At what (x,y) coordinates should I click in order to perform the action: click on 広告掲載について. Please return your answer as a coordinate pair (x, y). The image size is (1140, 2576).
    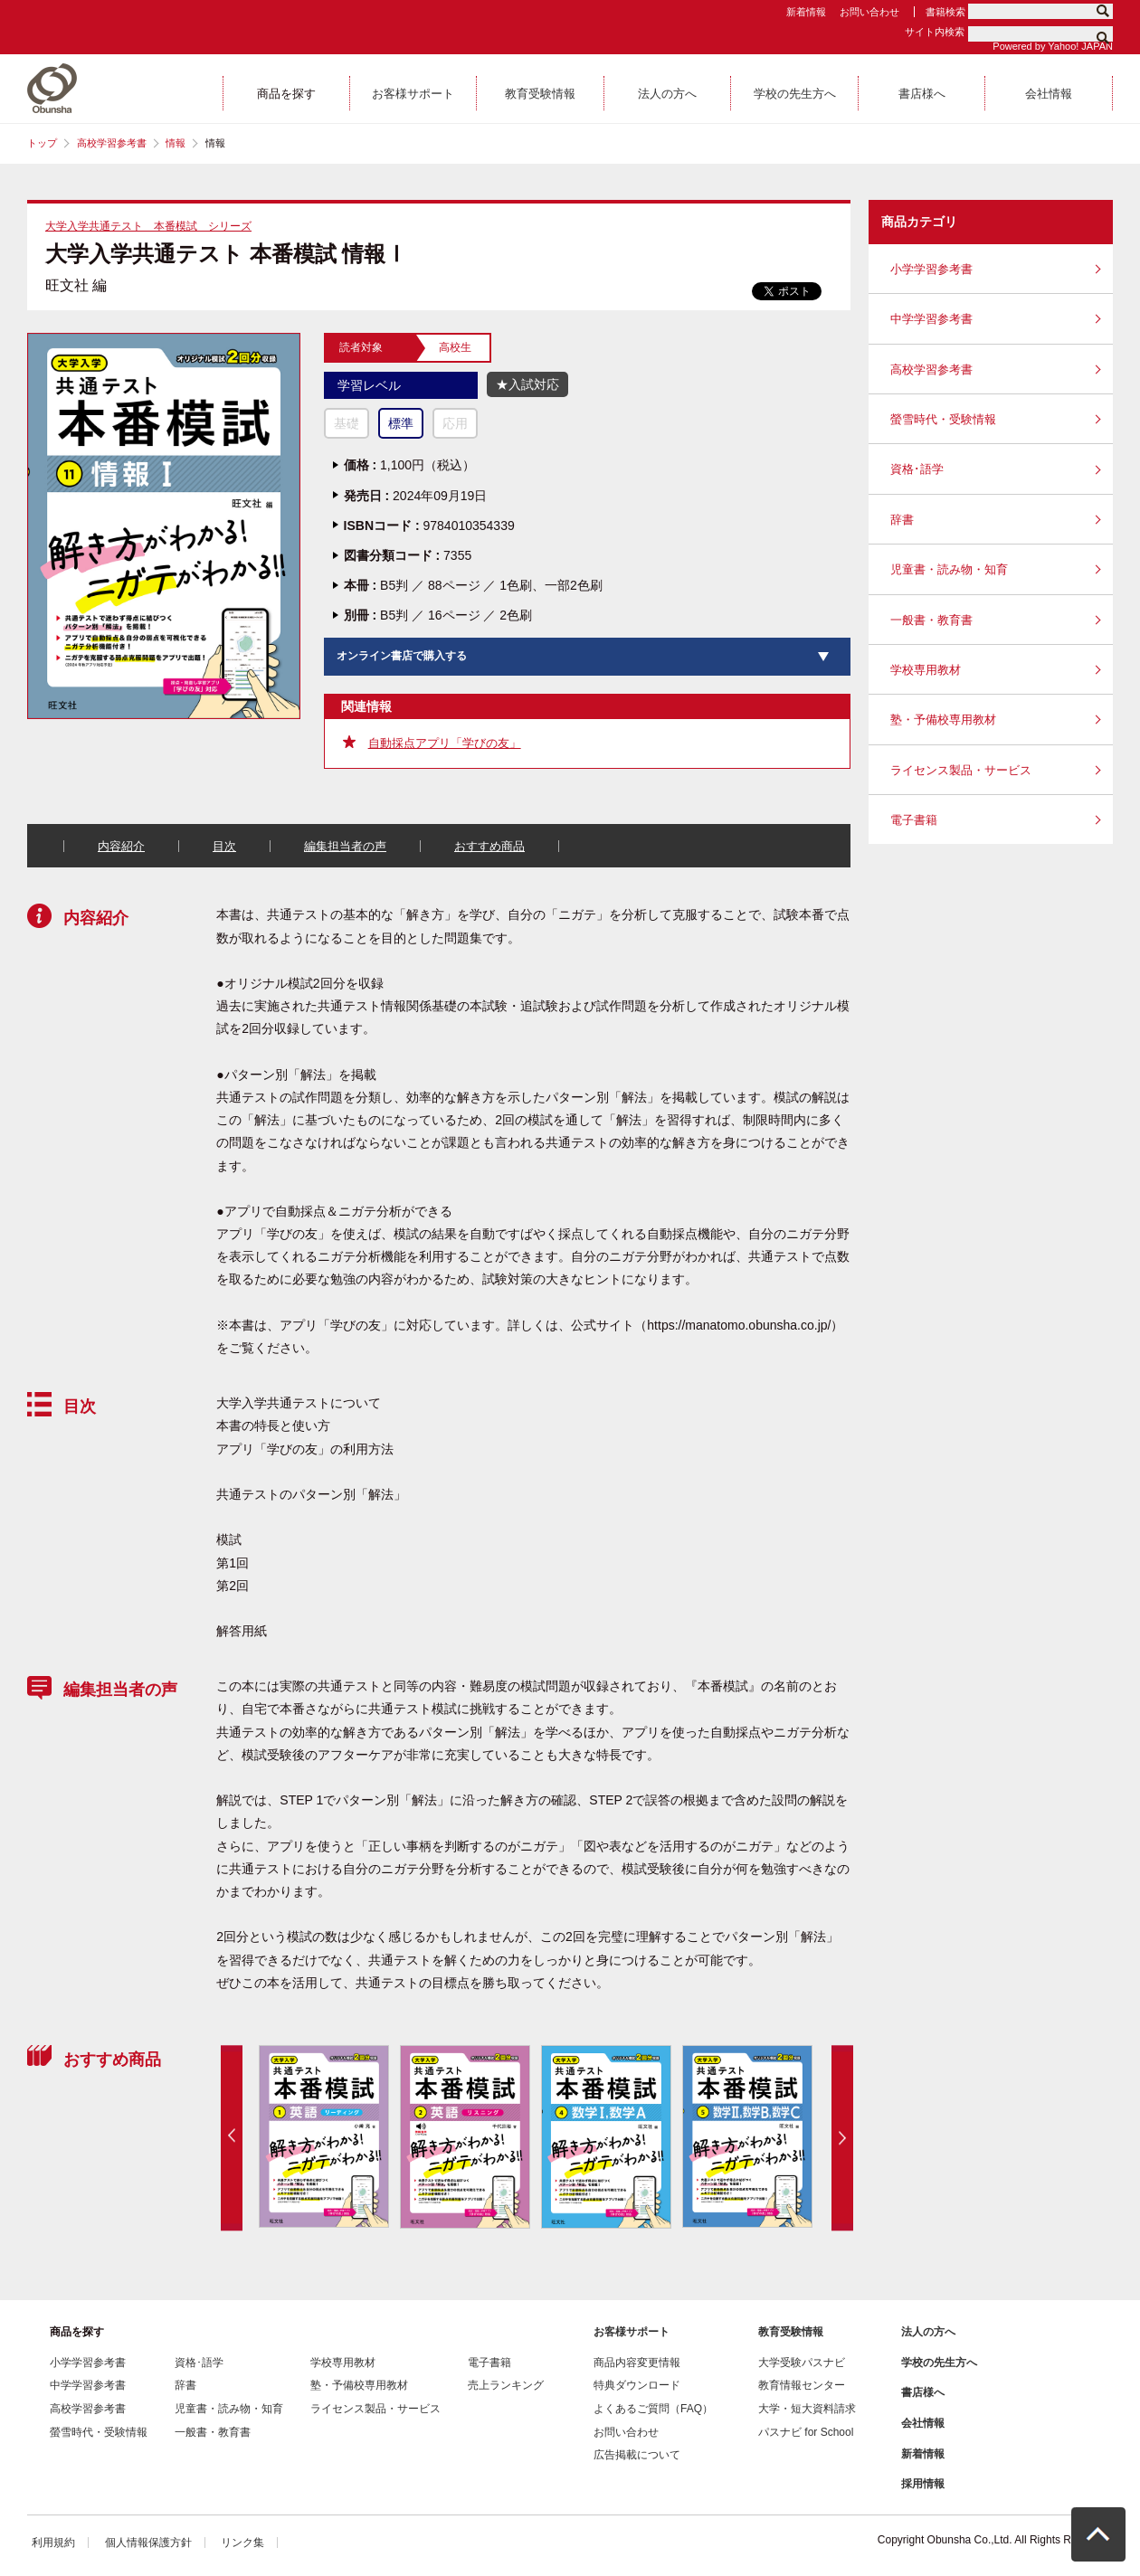
    Looking at the image, I should click on (637, 2454).